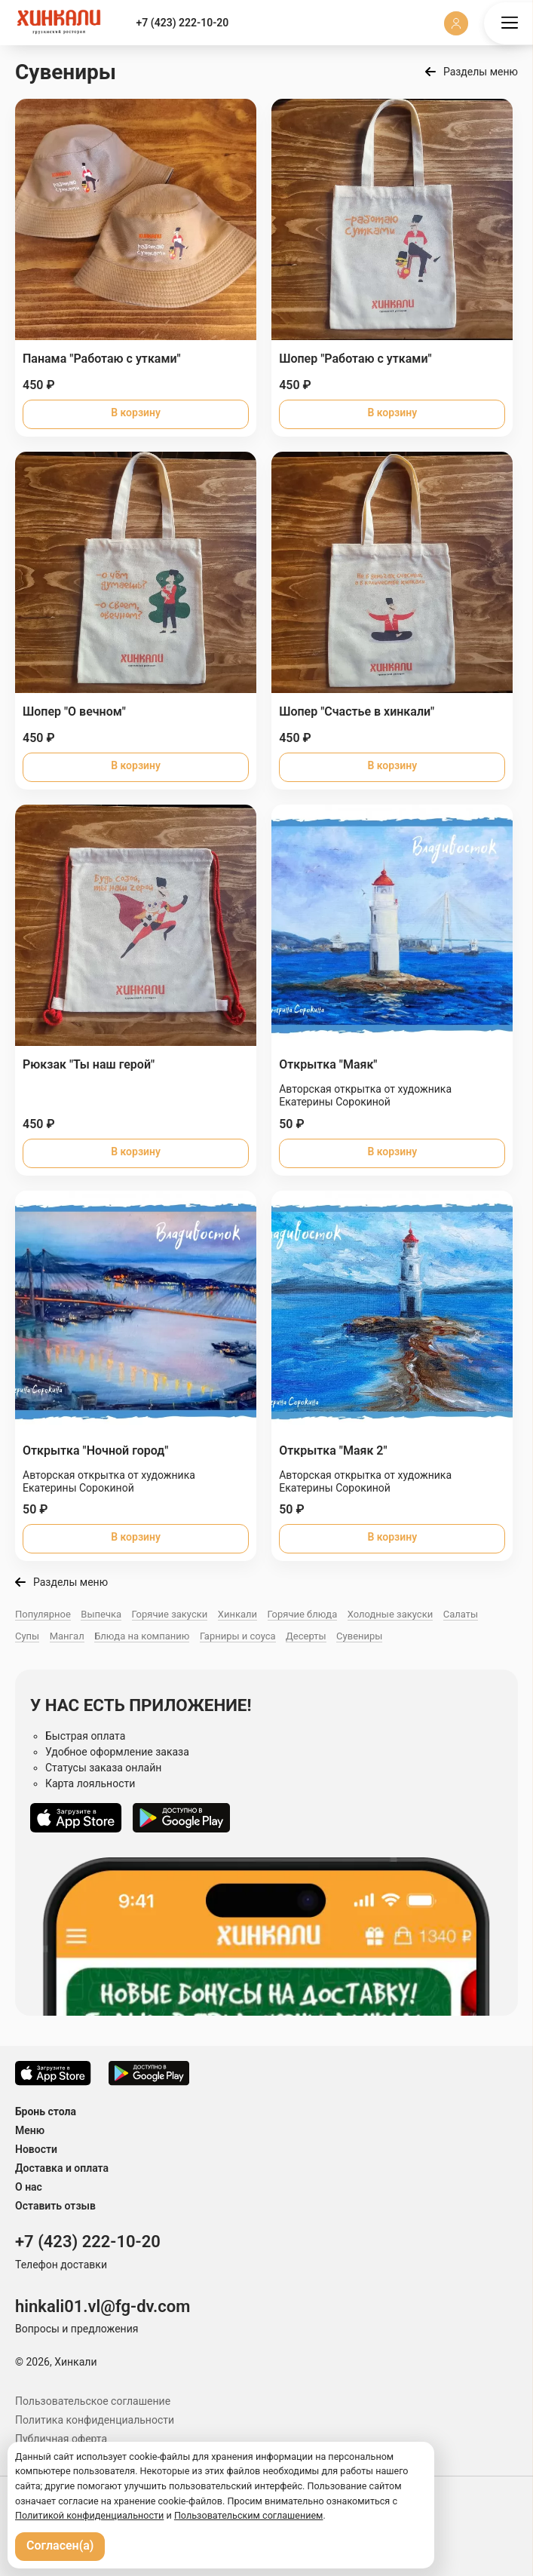  What do you see at coordinates (67, 1636) in the screenshot?
I see `Мангал` at bounding box center [67, 1636].